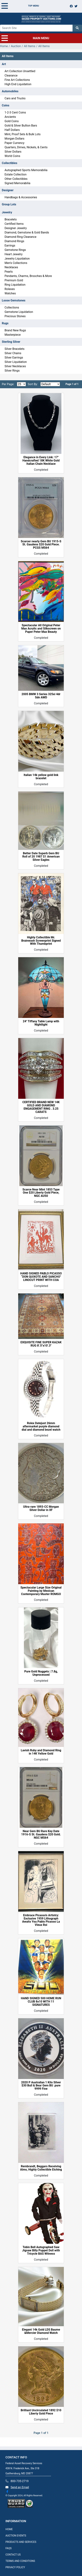 Image resolution: width=82 pixels, height=2576 pixels. Describe the element at coordinates (20, 237) in the screenshot. I see `Diamond Ring Clearance` at that location.